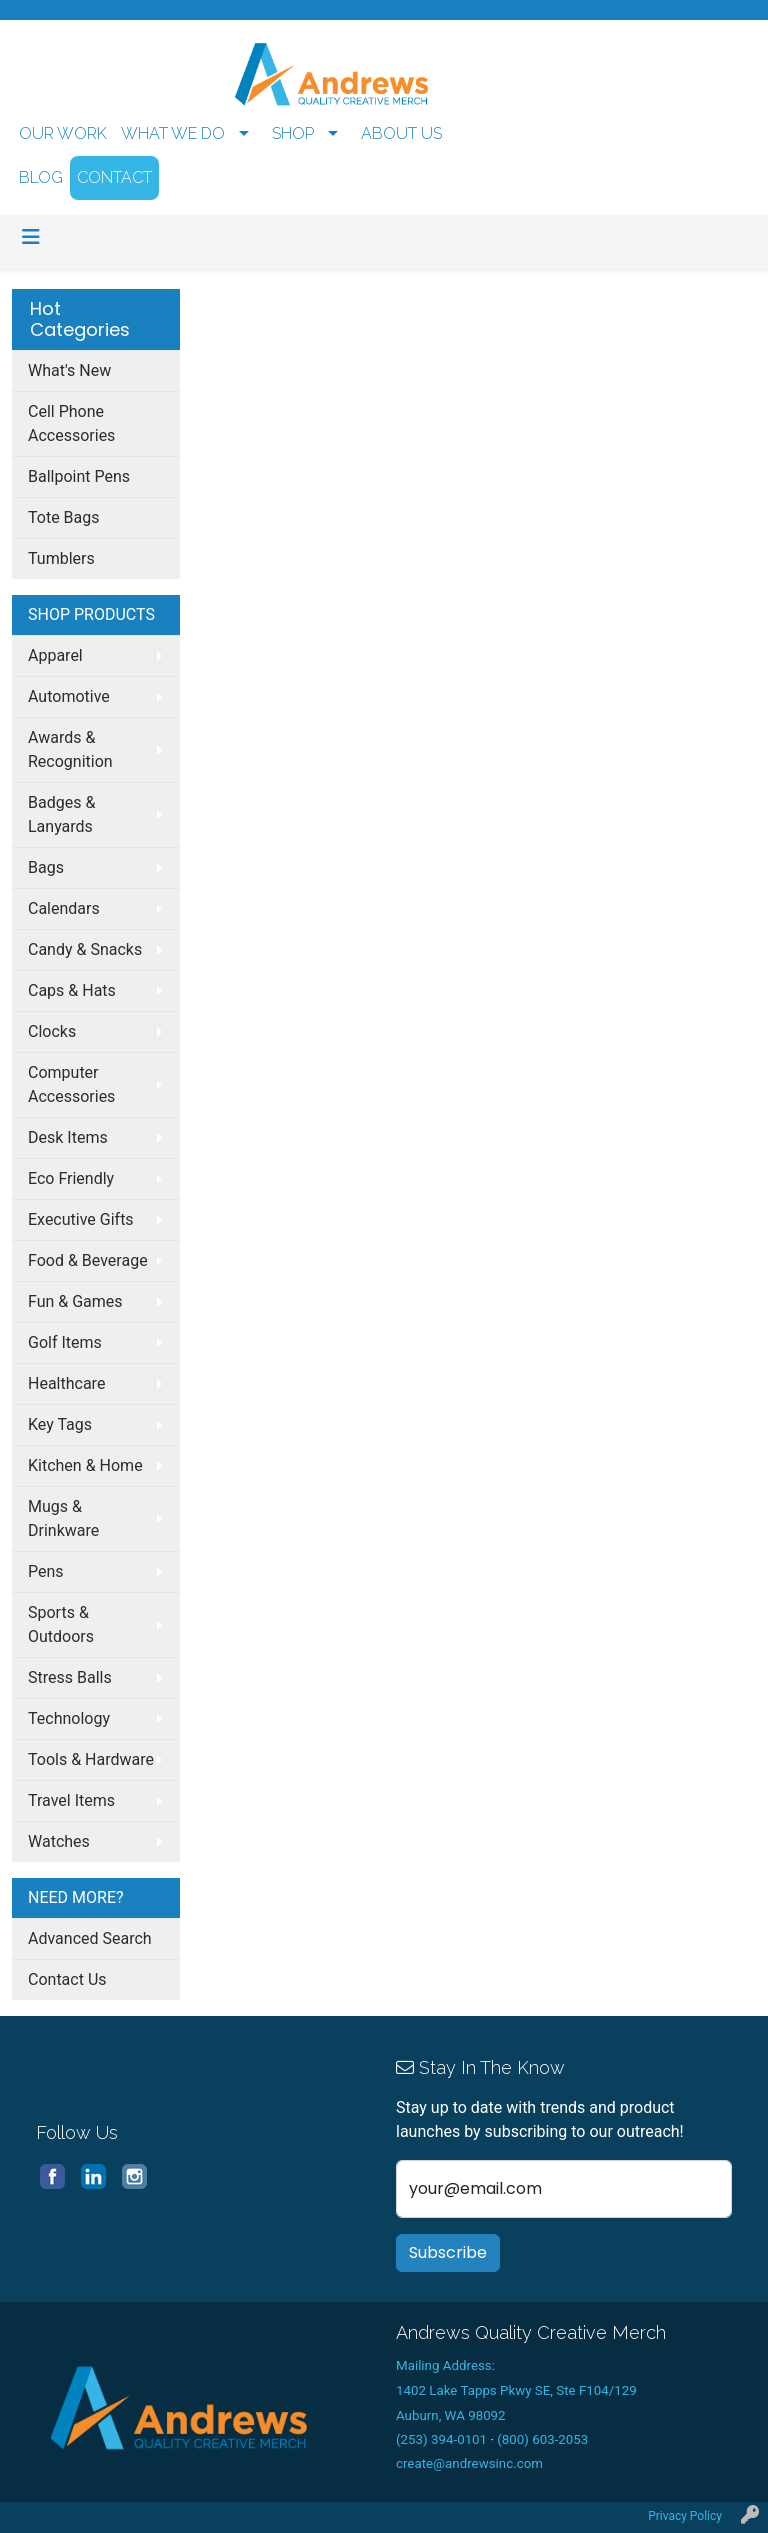 The width and height of the screenshot is (768, 2533). I want to click on Apparel, so click(55, 655).